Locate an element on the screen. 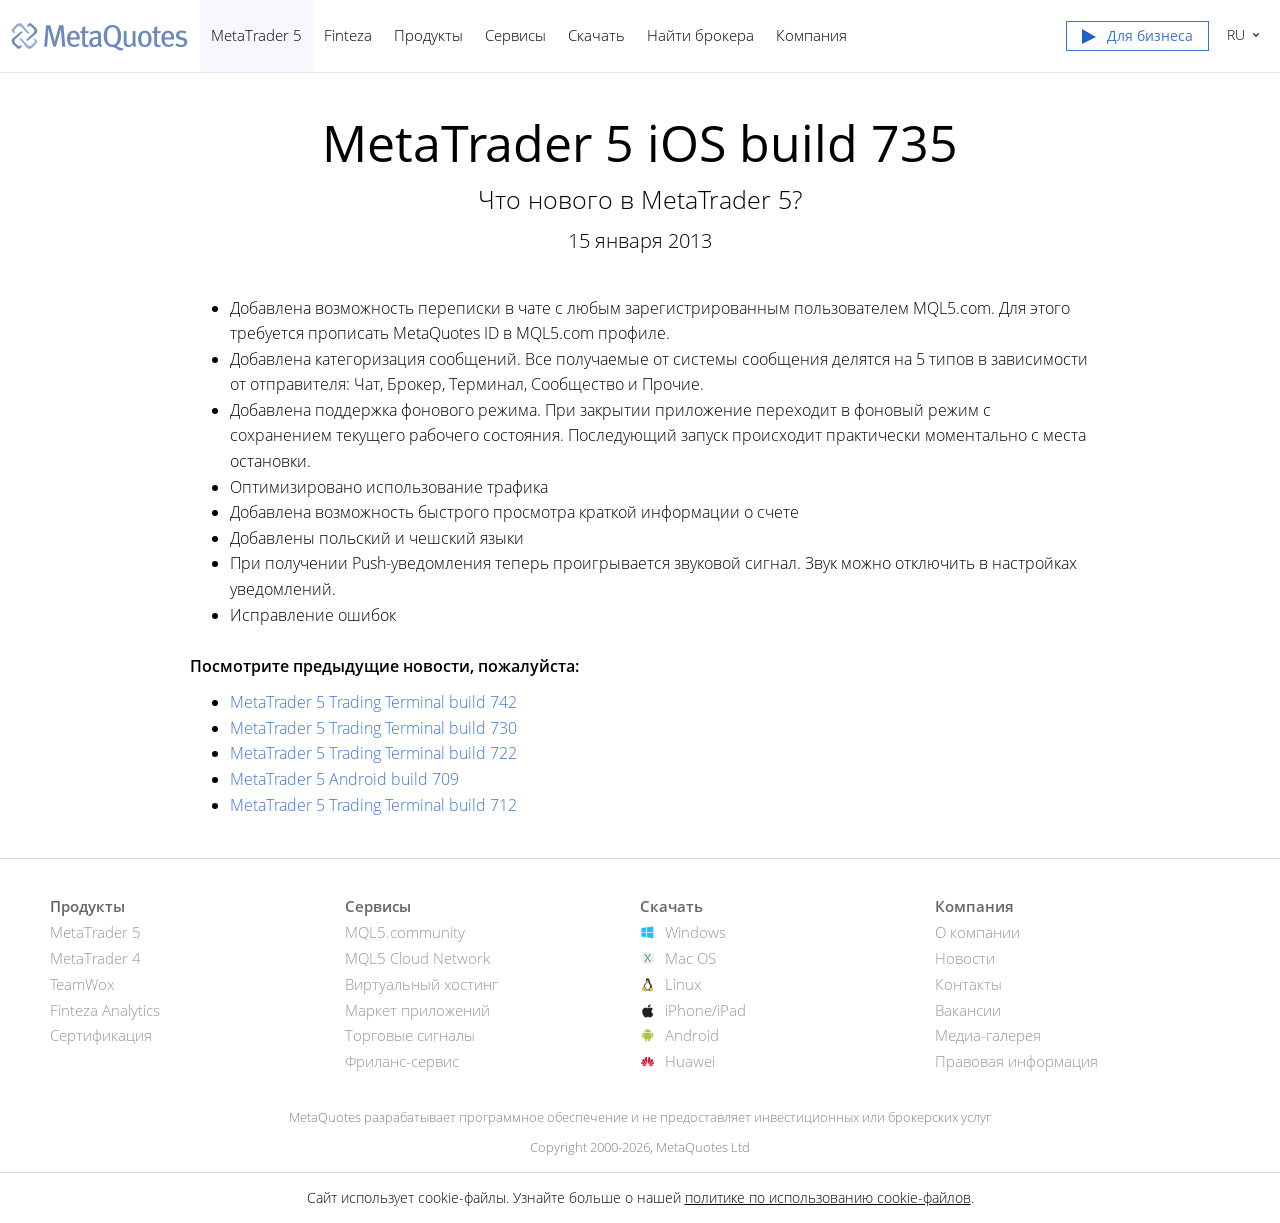 This screenshot has height=1223, width=1280. iPhone/iPad is located at coordinates (705, 1010).